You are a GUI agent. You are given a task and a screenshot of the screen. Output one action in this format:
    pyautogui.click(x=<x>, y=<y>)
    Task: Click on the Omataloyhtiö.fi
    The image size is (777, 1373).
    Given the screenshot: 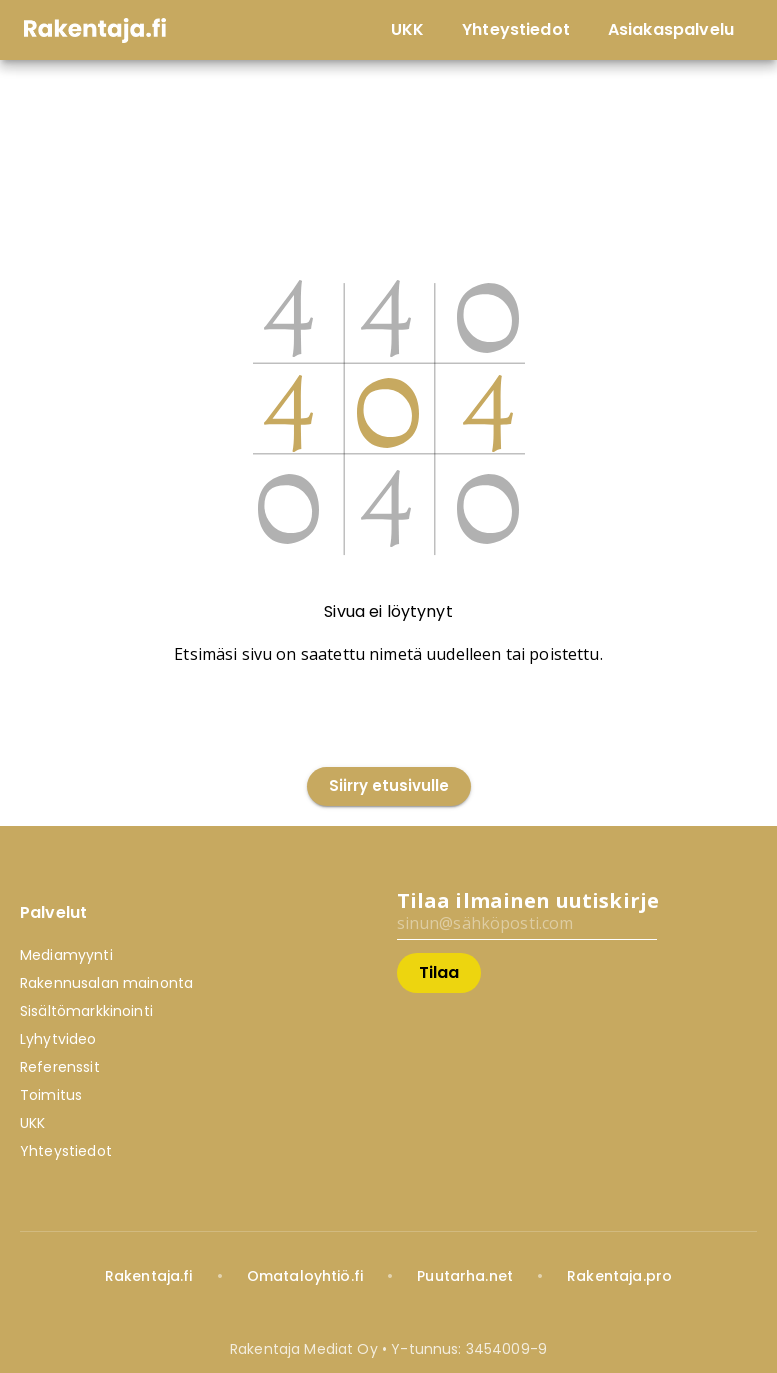 What is the action you would take?
    pyautogui.click(x=305, y=1276)
    